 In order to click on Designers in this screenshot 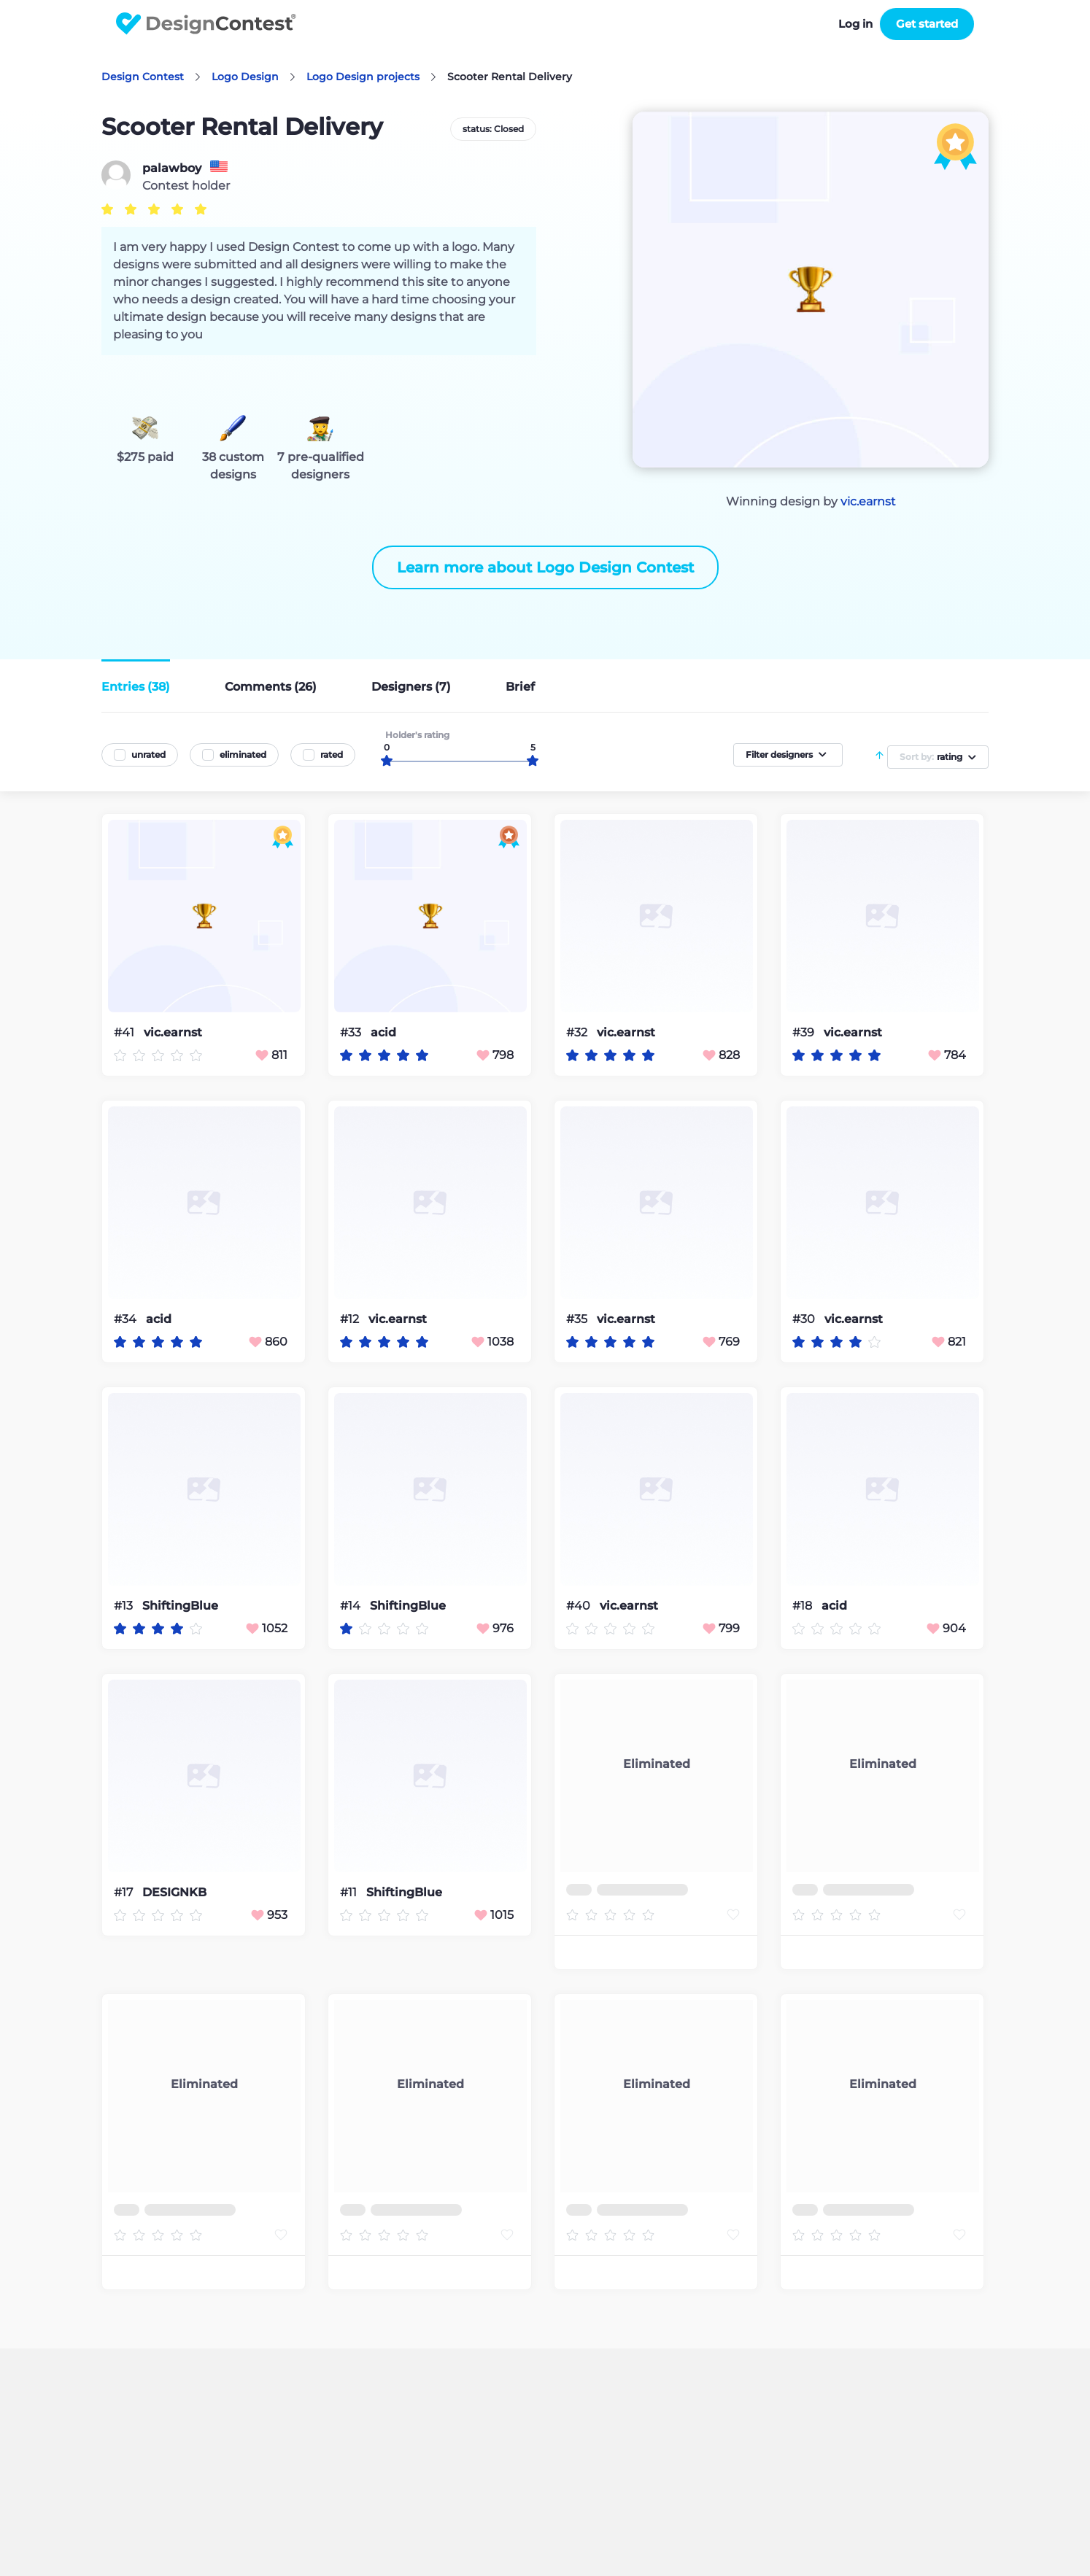, I will do `click(411, 687)`.